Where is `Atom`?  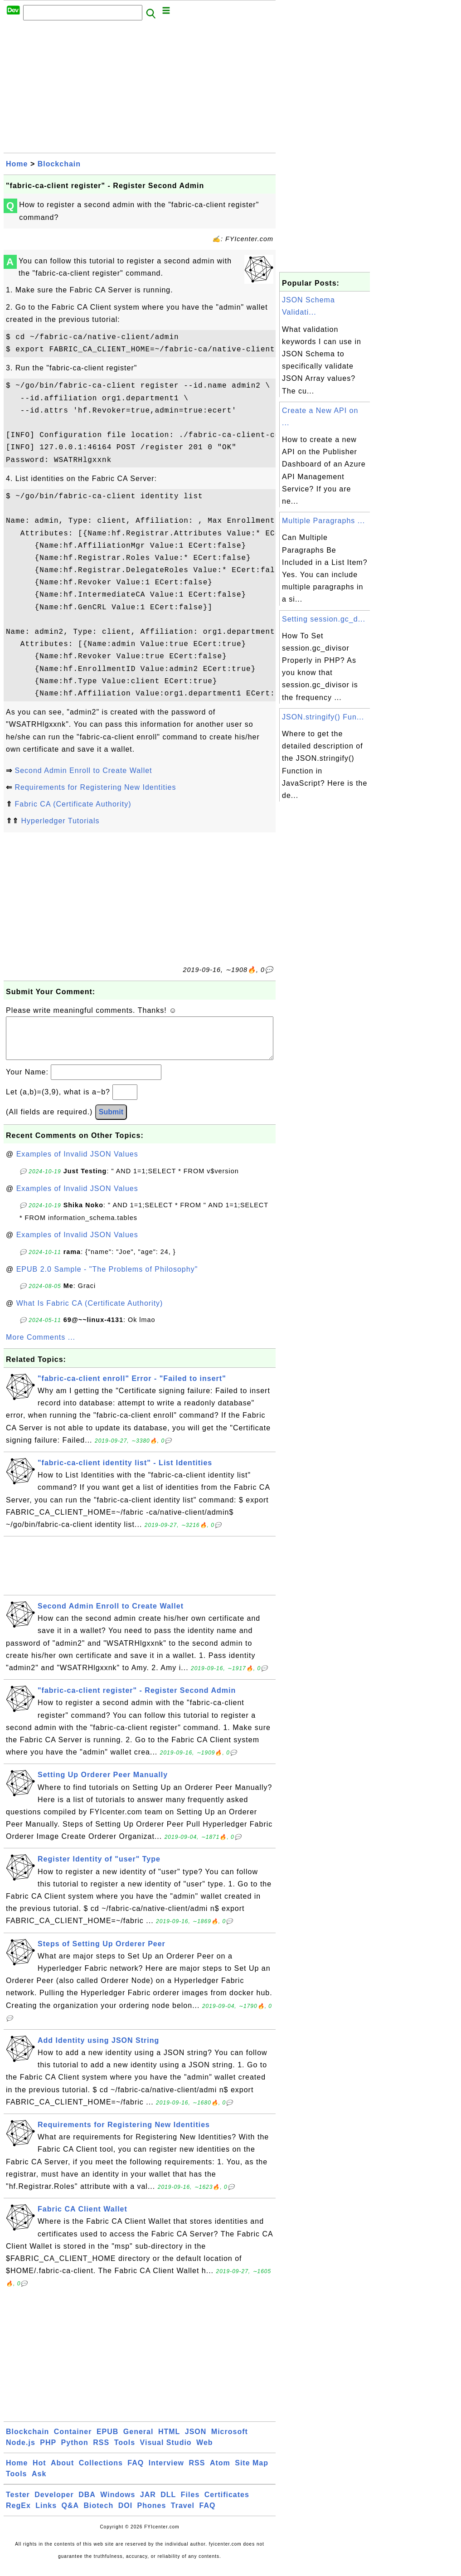 Atom is located at coordinates (220, 2472).